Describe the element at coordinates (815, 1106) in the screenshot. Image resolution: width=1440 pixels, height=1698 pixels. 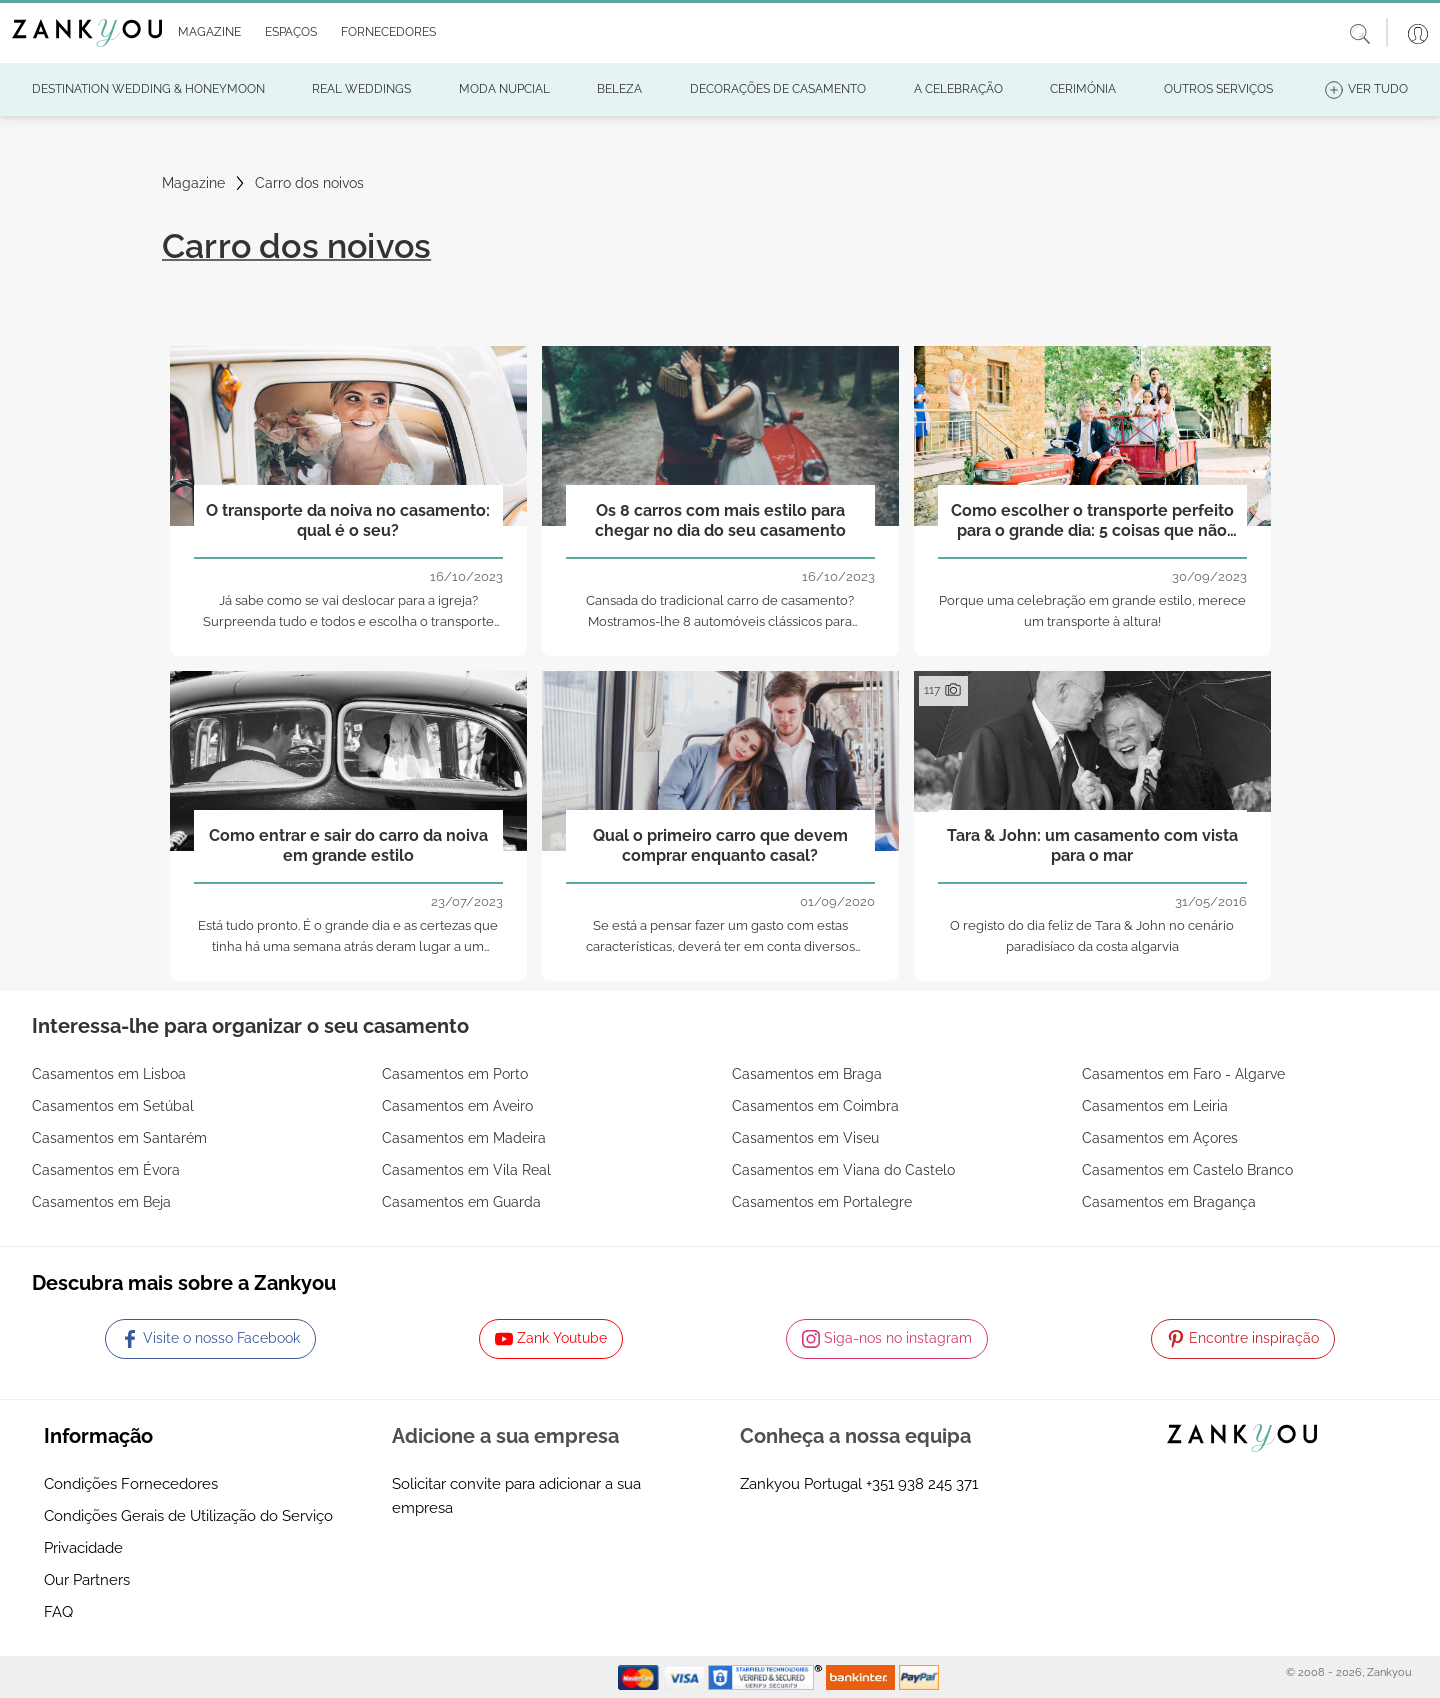
I see `Casamentos em Coimbra` at that location.